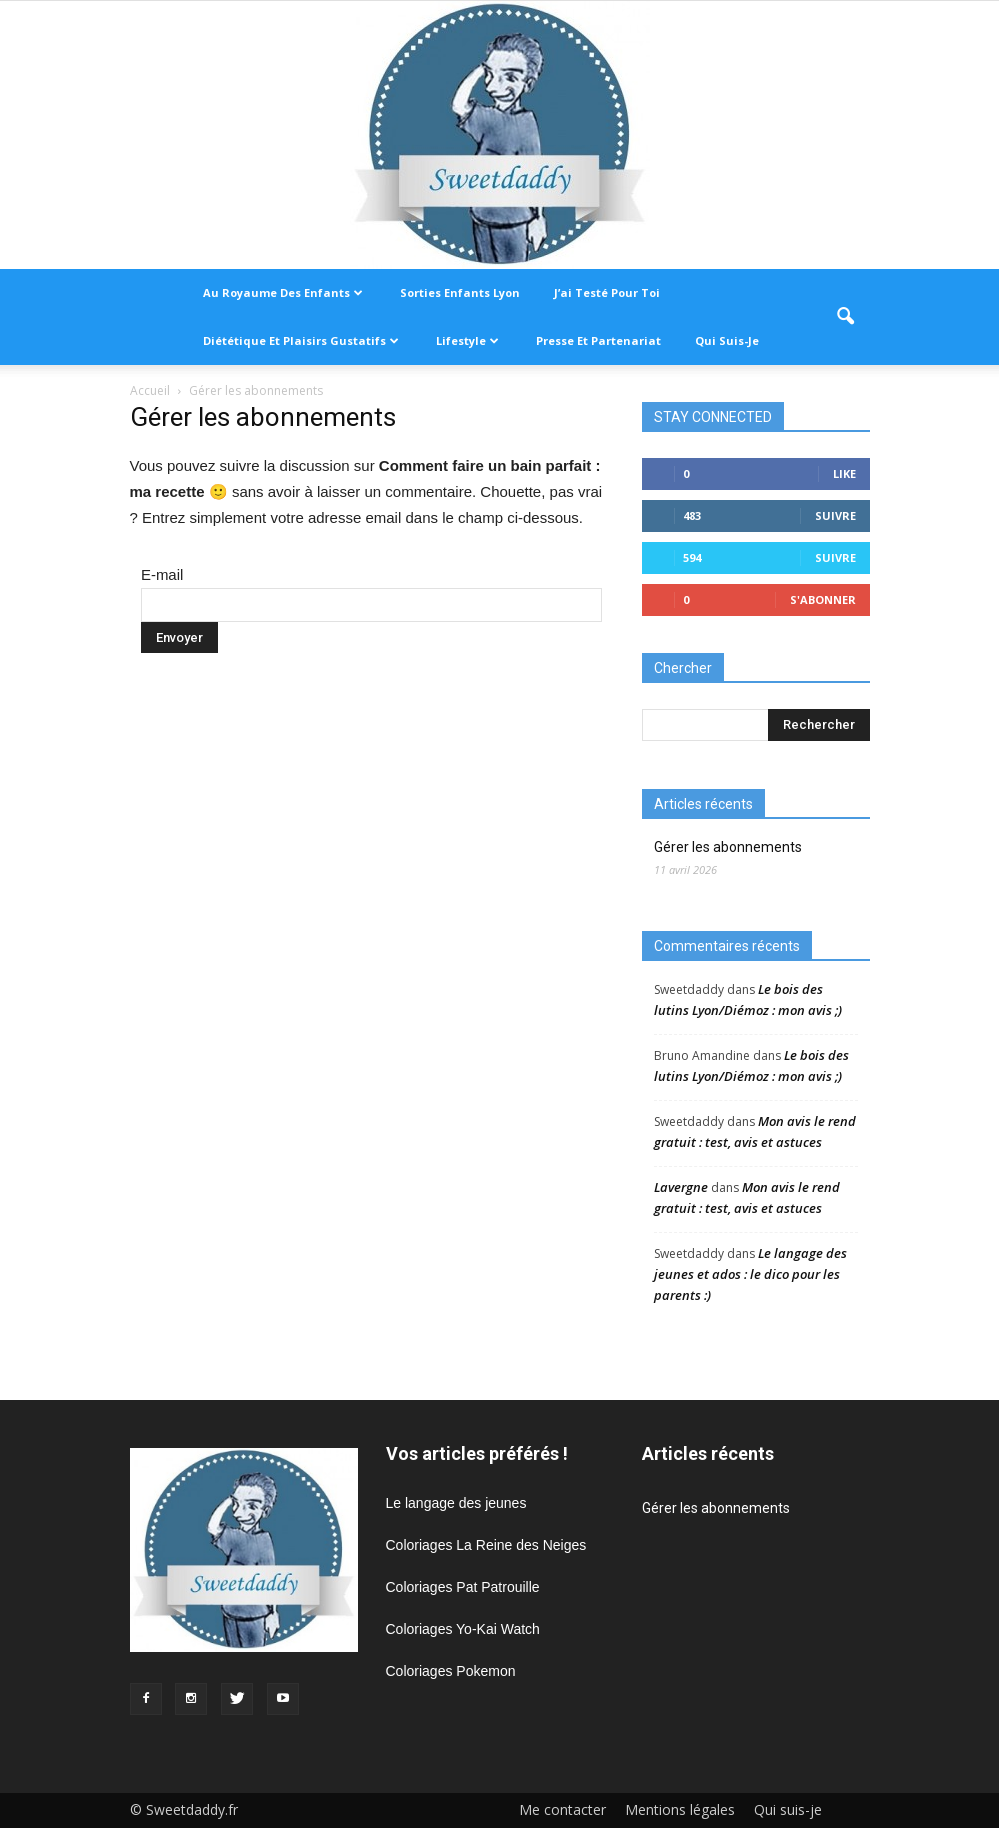 The image size is (999, 1828). Describe the element at coordinates (283, 292) in the screenshot. I see `Au royaume des enfants` at that location.